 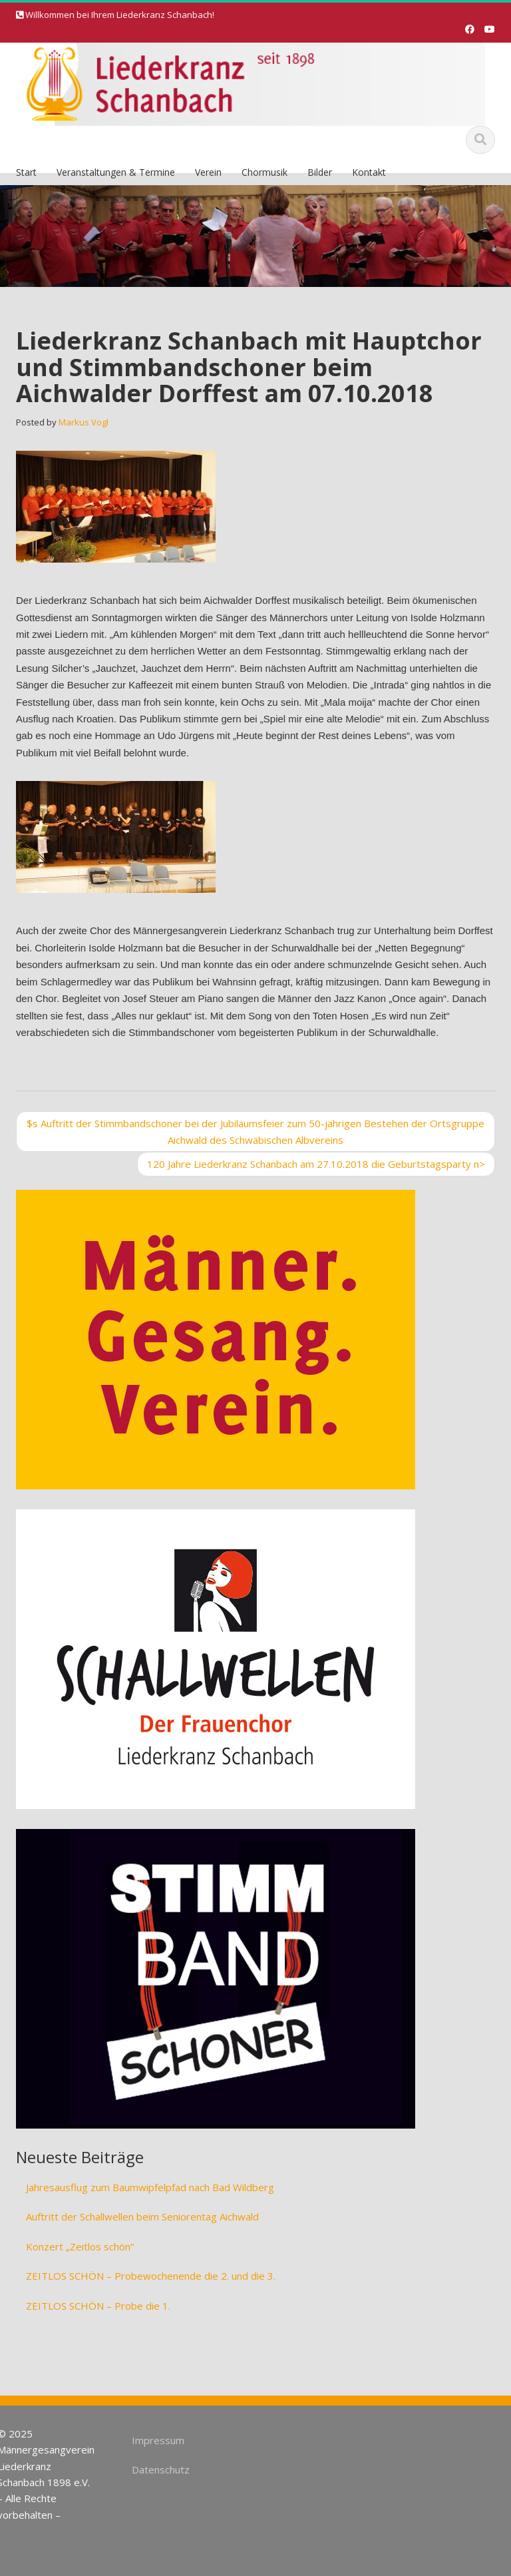 What do you see at coordinates (116, 172) in the screenshot?
I see `Veranstaltungen & Termine` at bounding box center [116, 172].